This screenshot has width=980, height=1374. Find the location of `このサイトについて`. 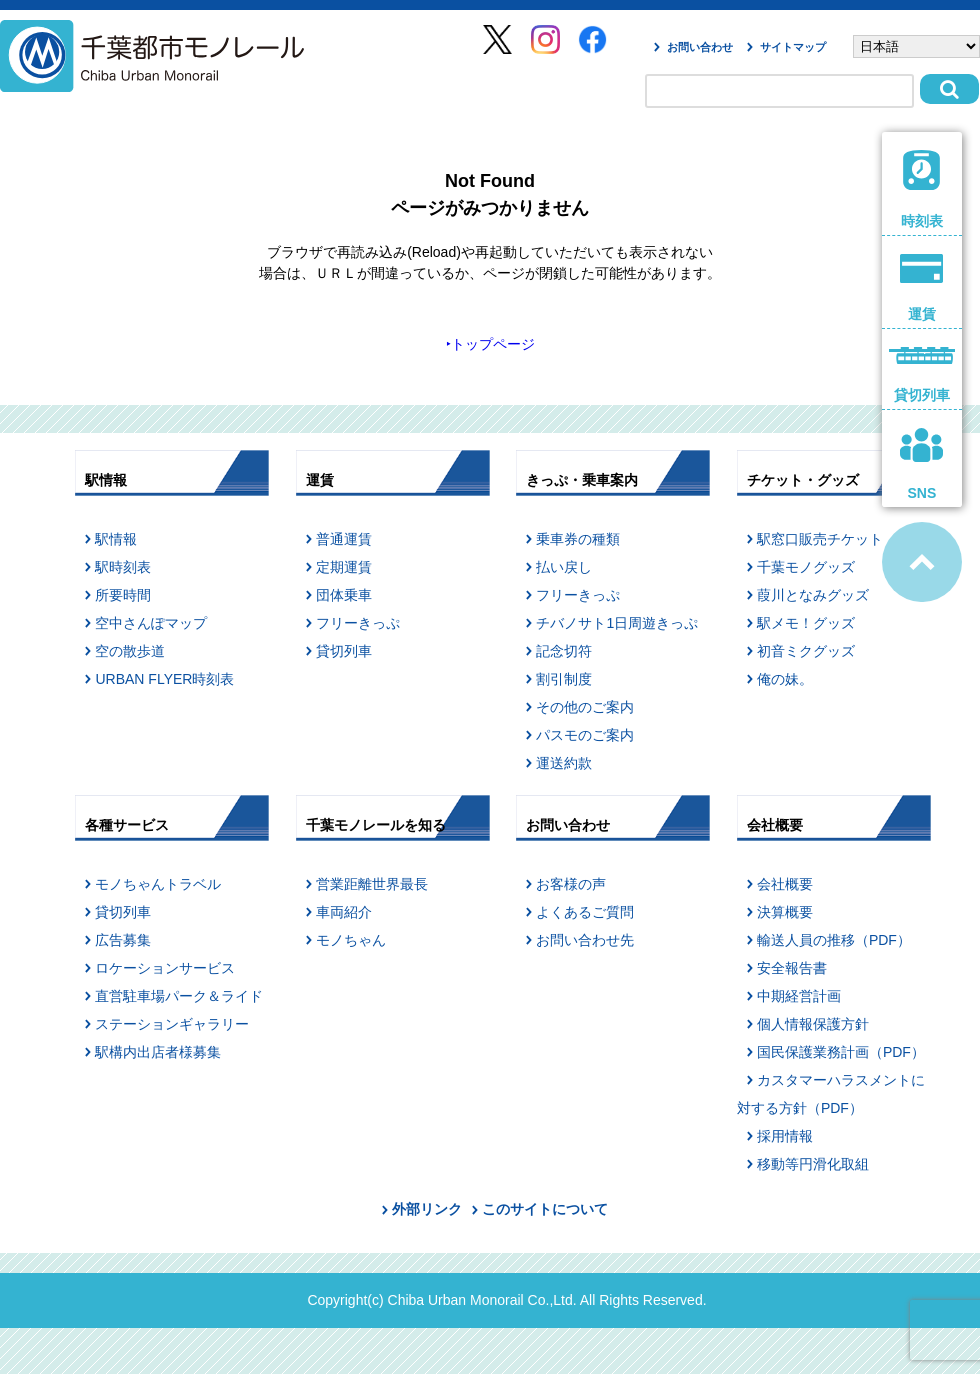

このサイトについて is located at coordinates (545, 1209).